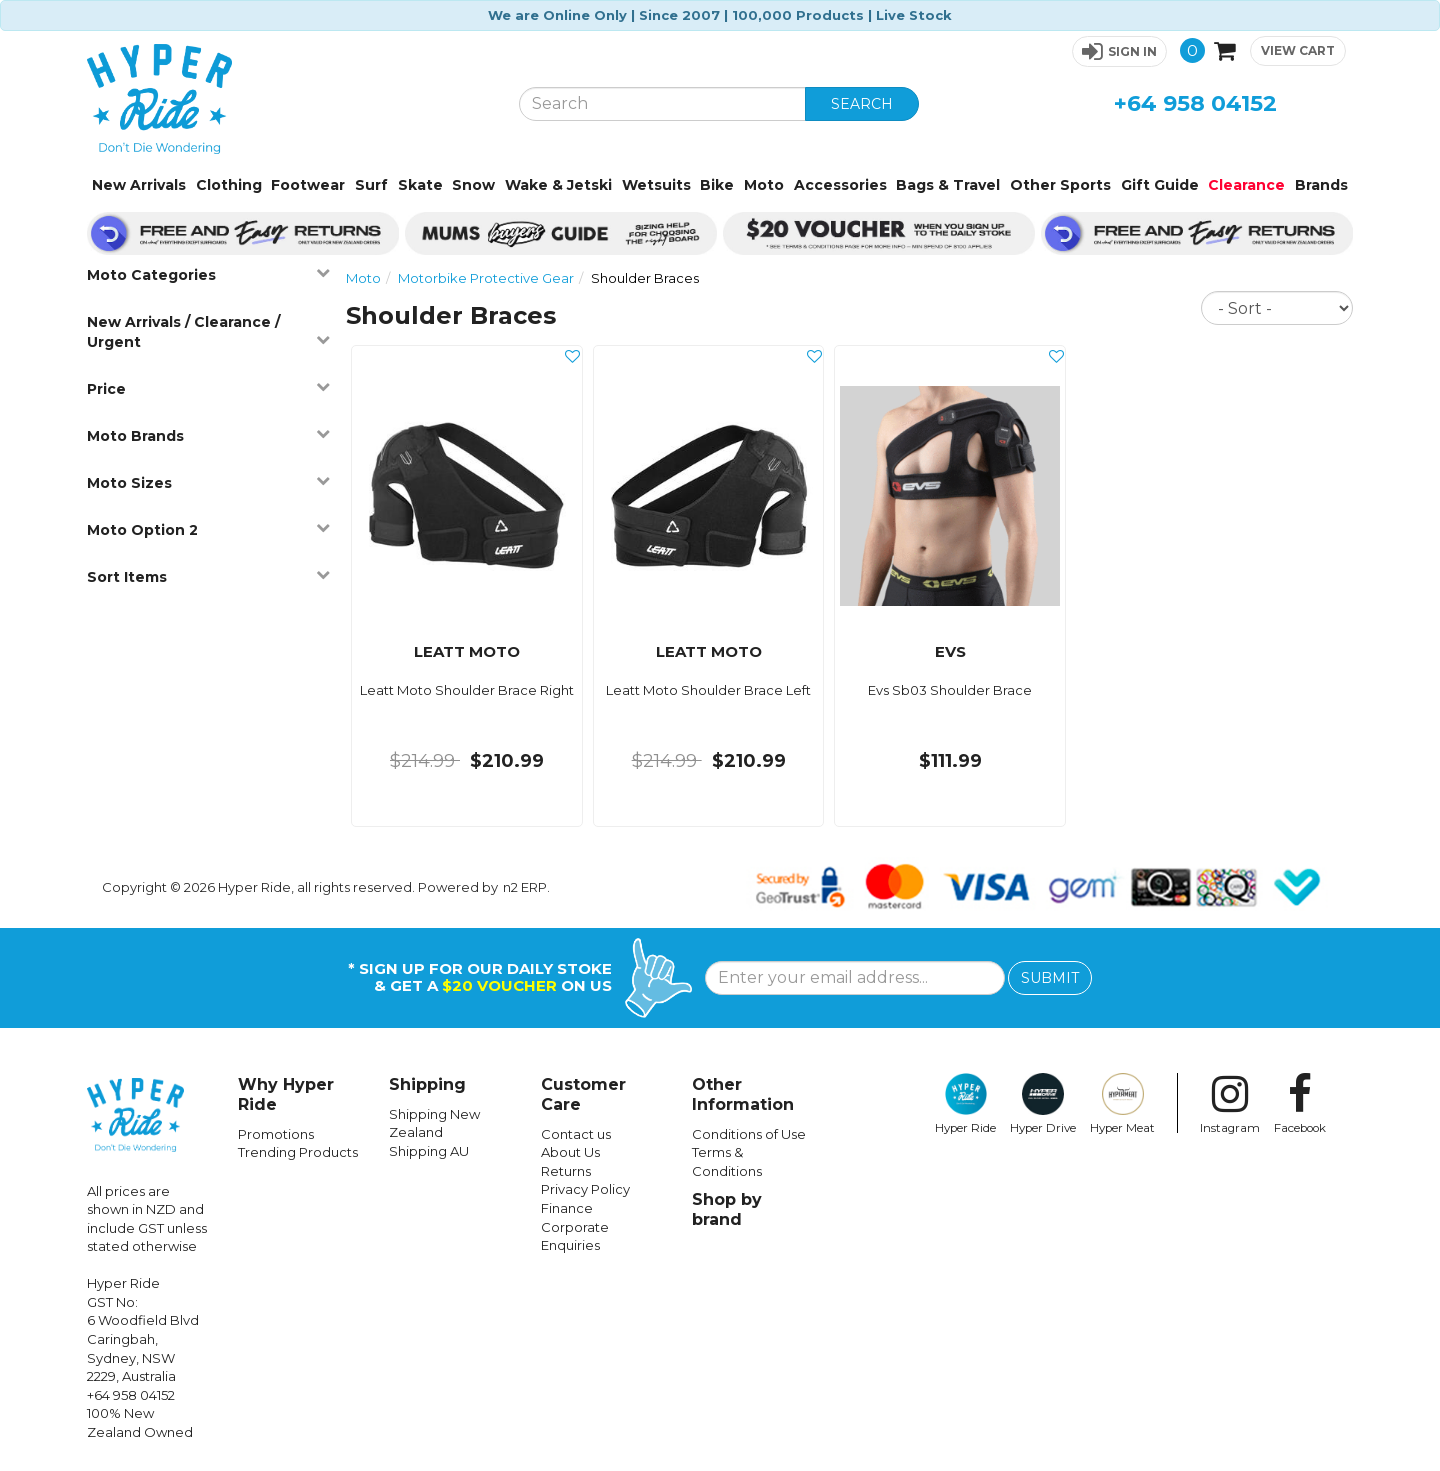 The height and width of the screenshot is (1471, 1440). I want to click on Privacy Policy, so click(585, 1189).